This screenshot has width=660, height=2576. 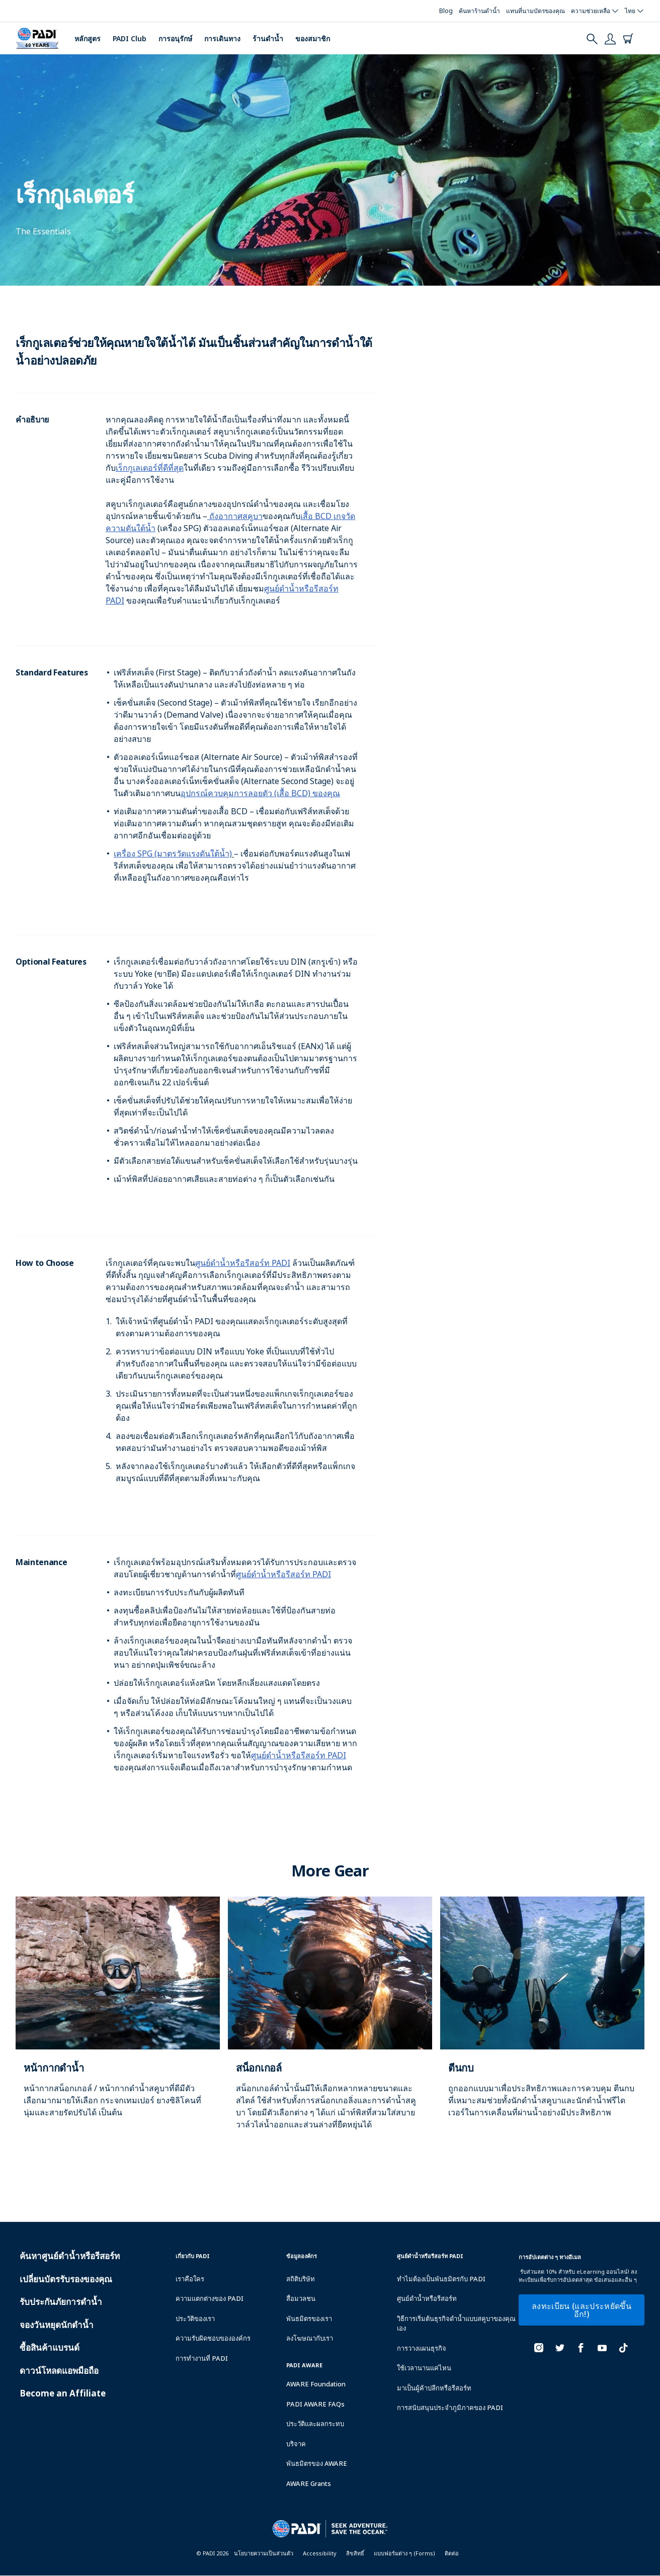 I want to click on เปลี่ยนบัตรรับรองของคุณ, so click(x=66, y=2279).